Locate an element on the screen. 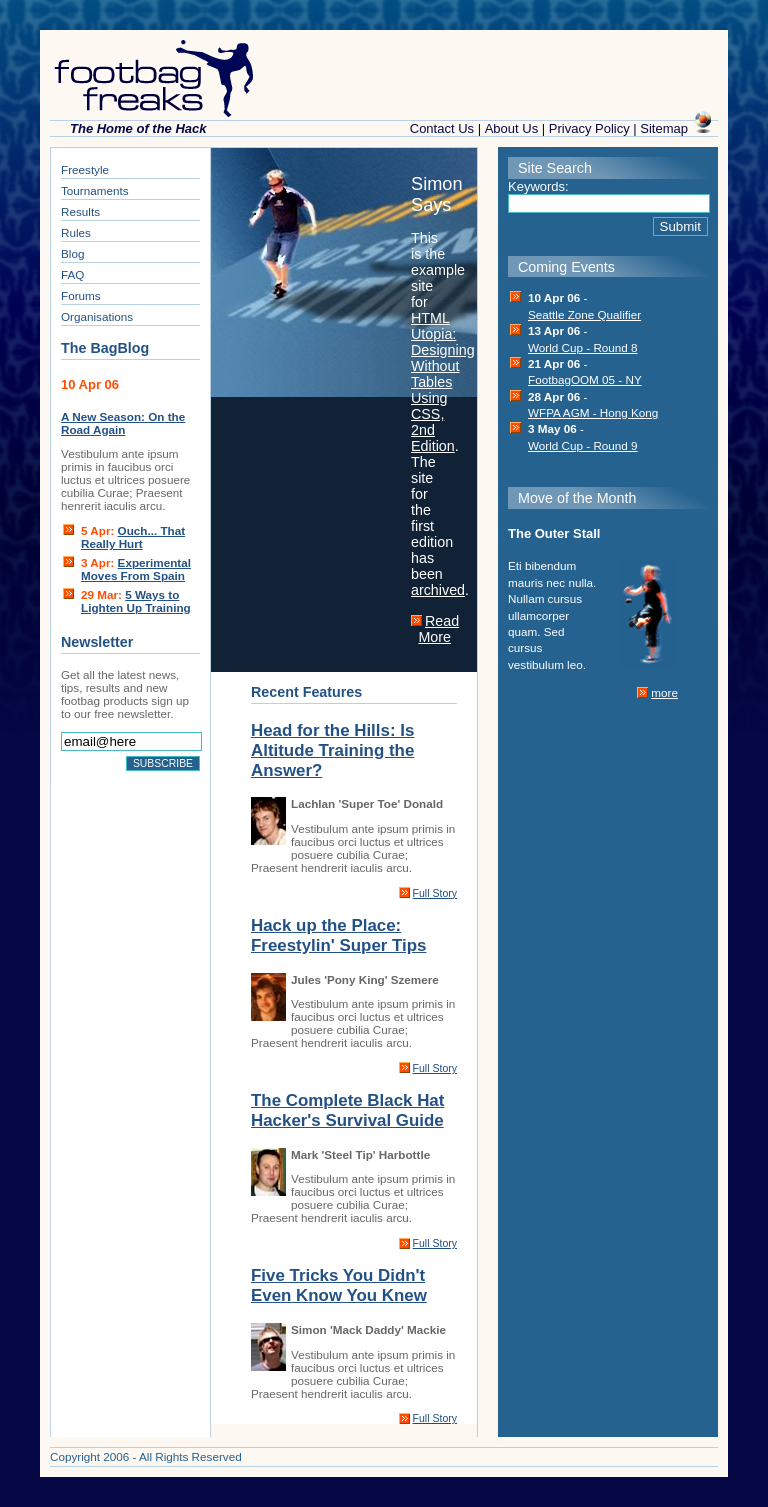  Seattle Zone Qualifier is located at coordinates (584, 314).